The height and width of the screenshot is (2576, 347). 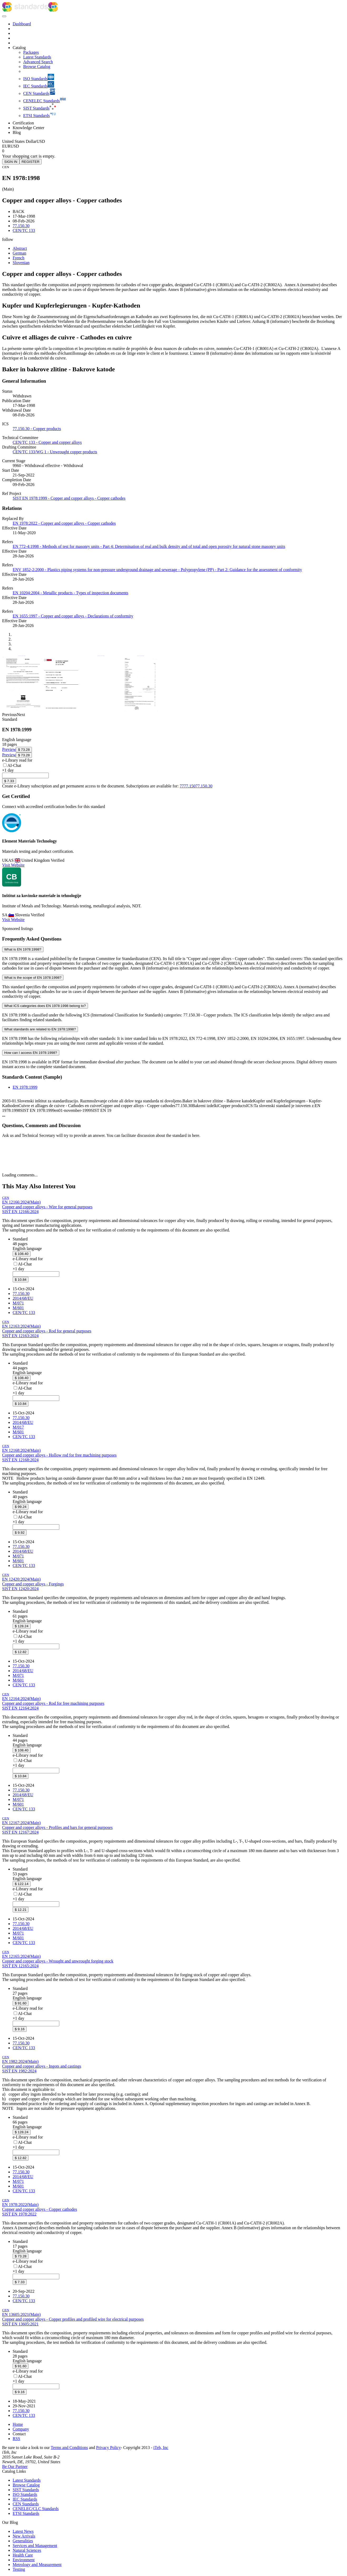 I want to click on [View full size image of EN 1978:1999, page 2], so click(x=101, y=710).